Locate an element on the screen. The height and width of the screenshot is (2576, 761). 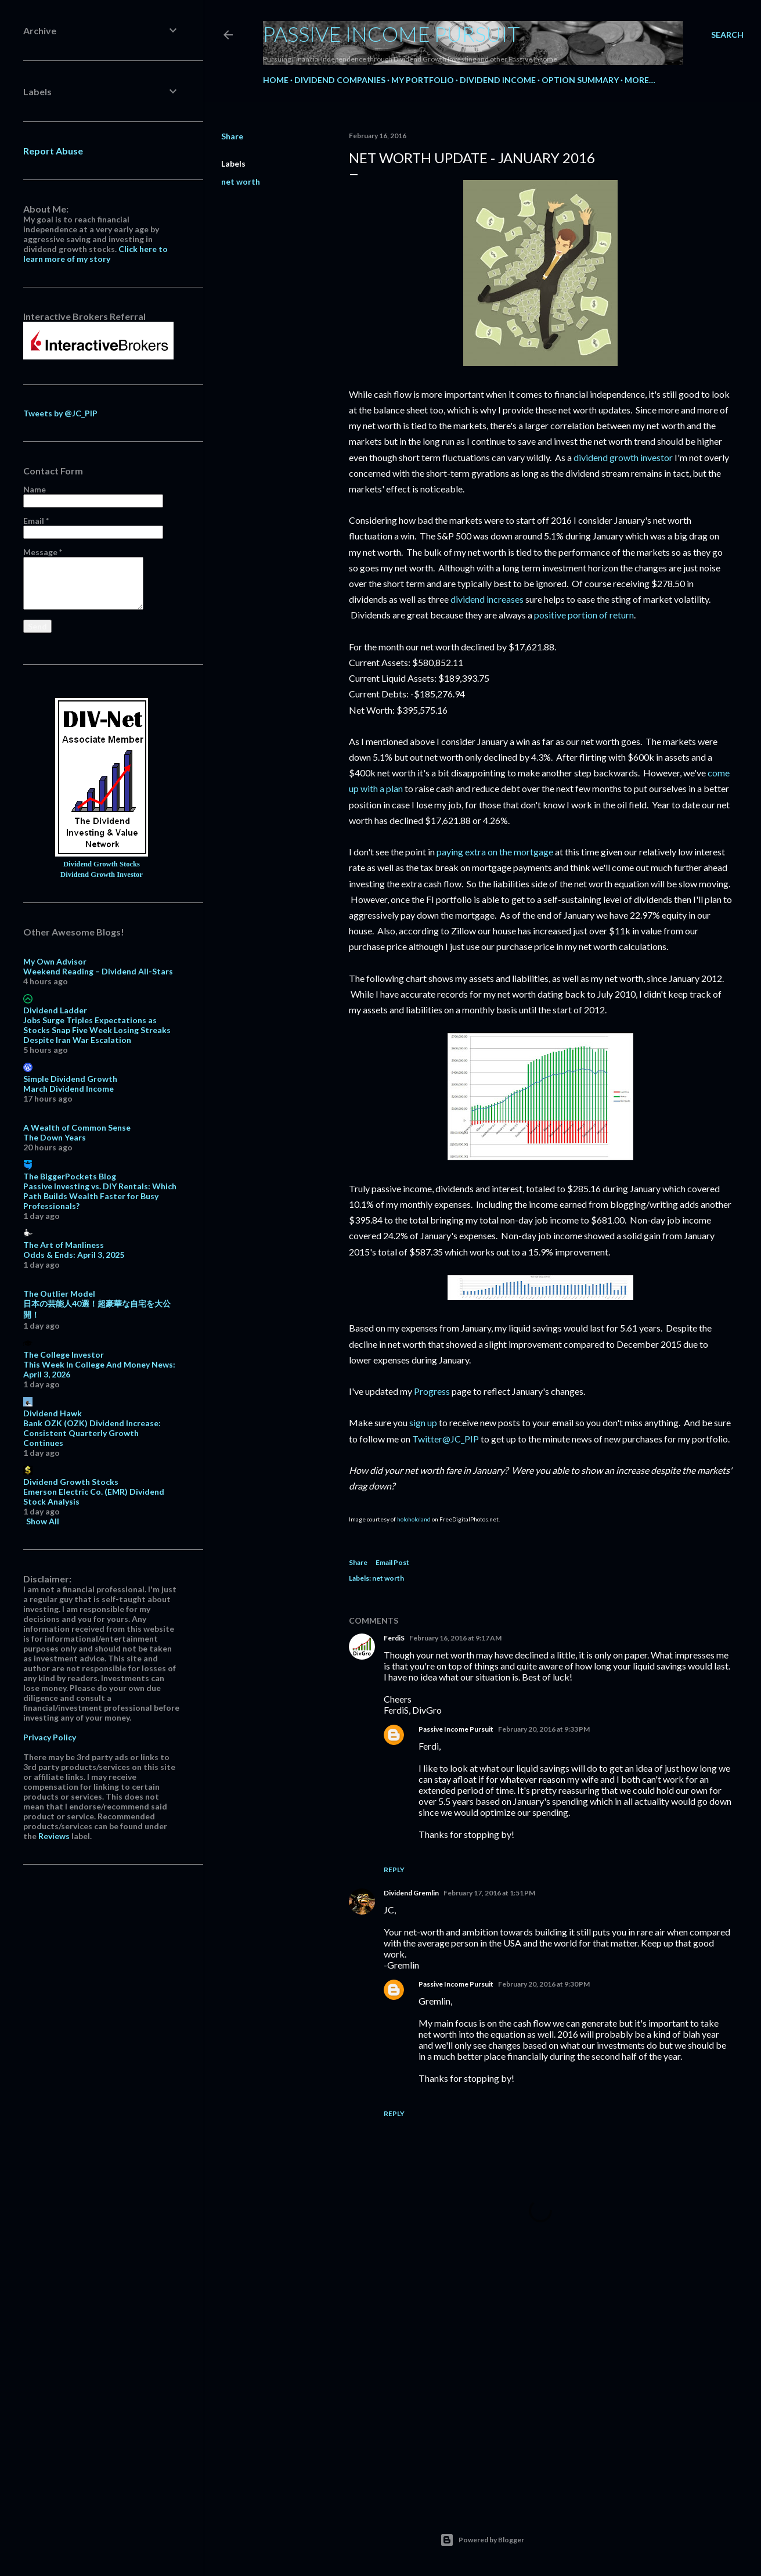
The BiggerPockets Blog is located at coordinates (69, 1176).